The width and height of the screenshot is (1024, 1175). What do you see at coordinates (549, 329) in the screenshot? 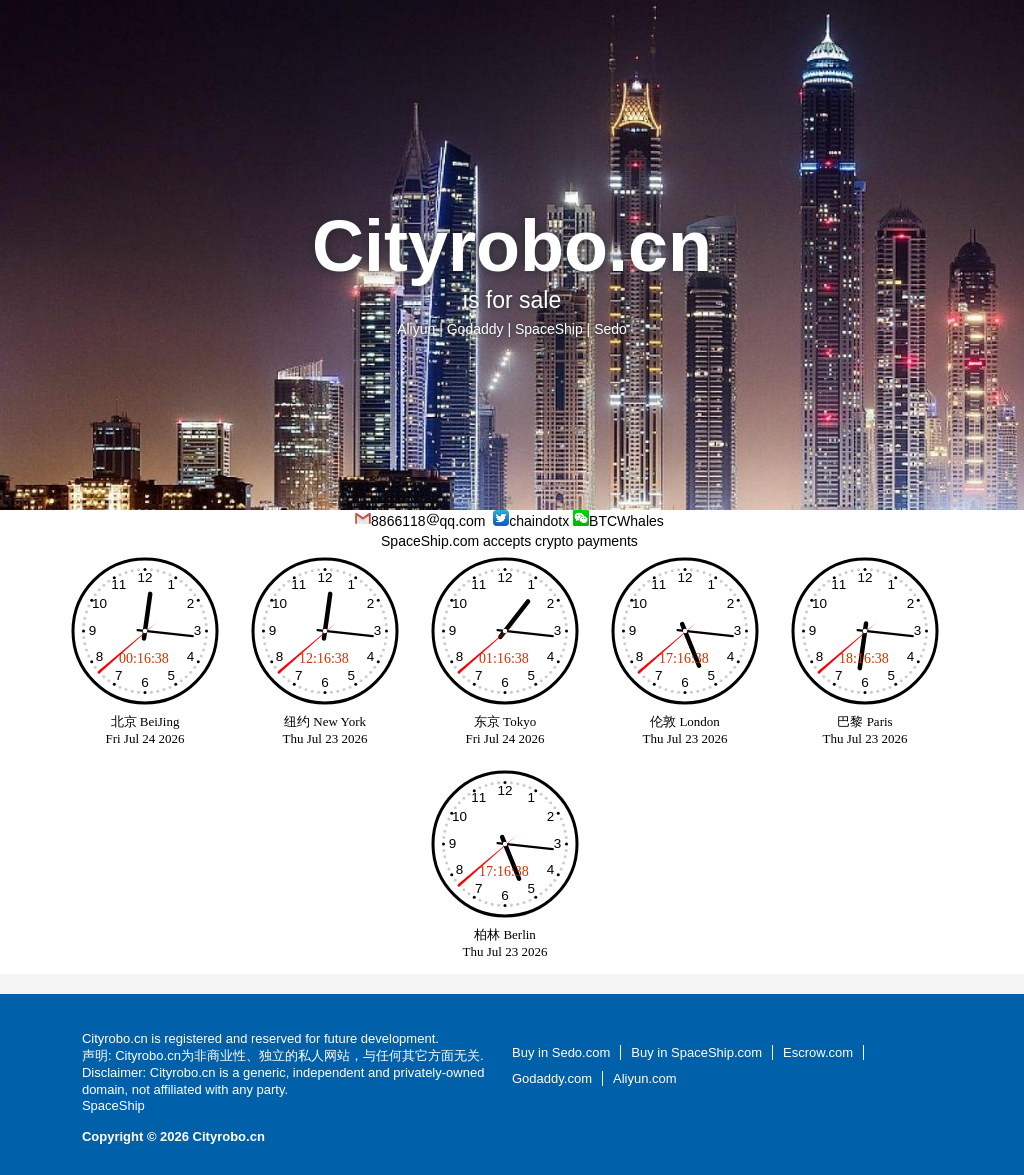
I see `SpaceShip` at bounding box center [549, 329].